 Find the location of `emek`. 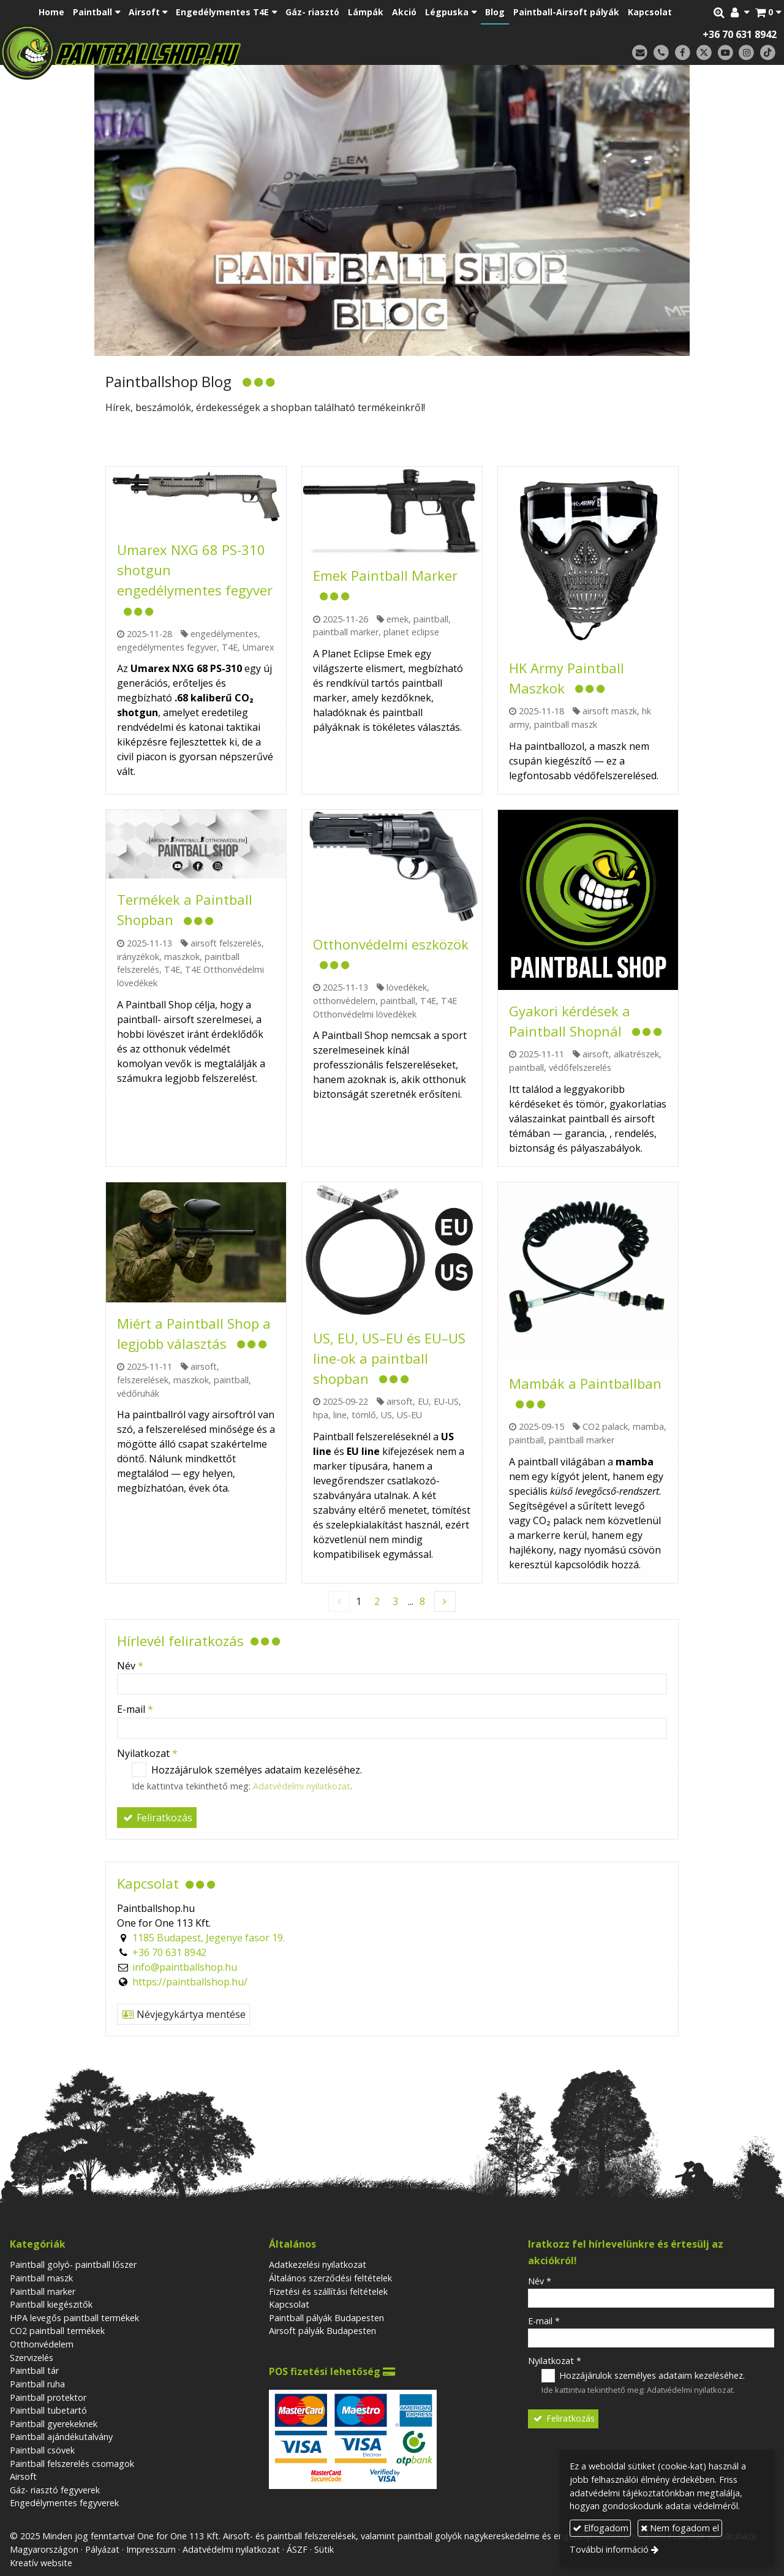

emek is located at coordinates (397, 619).